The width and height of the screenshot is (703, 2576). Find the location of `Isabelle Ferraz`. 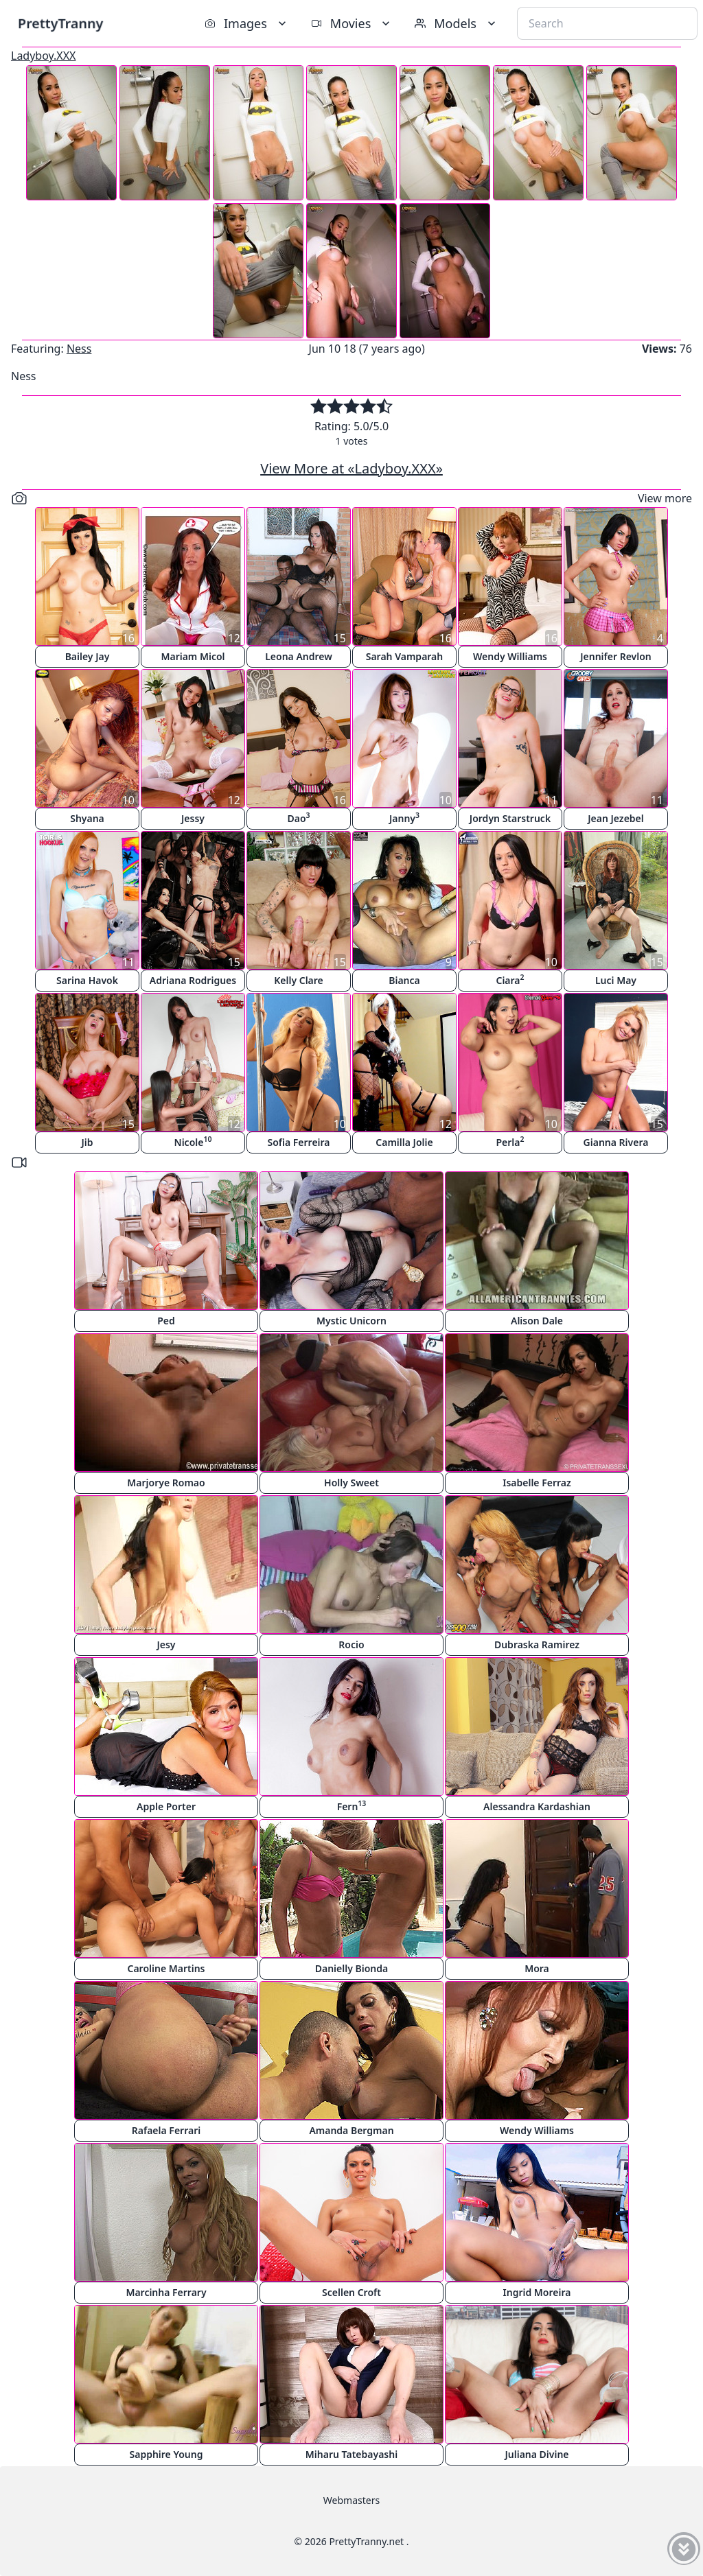

Isabelle Ferraz is located at coordinates (537, 1482).